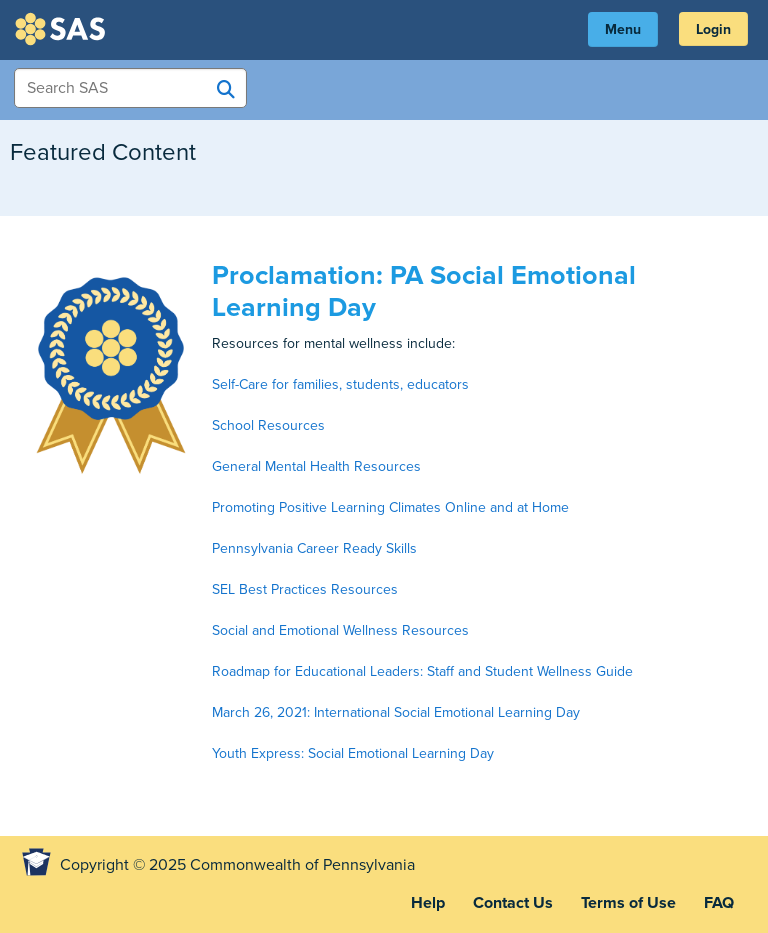  Describe the element at coordinates (340, 630) in the screenshot. I see `Social and Emotional Wellness Resources` at that location.